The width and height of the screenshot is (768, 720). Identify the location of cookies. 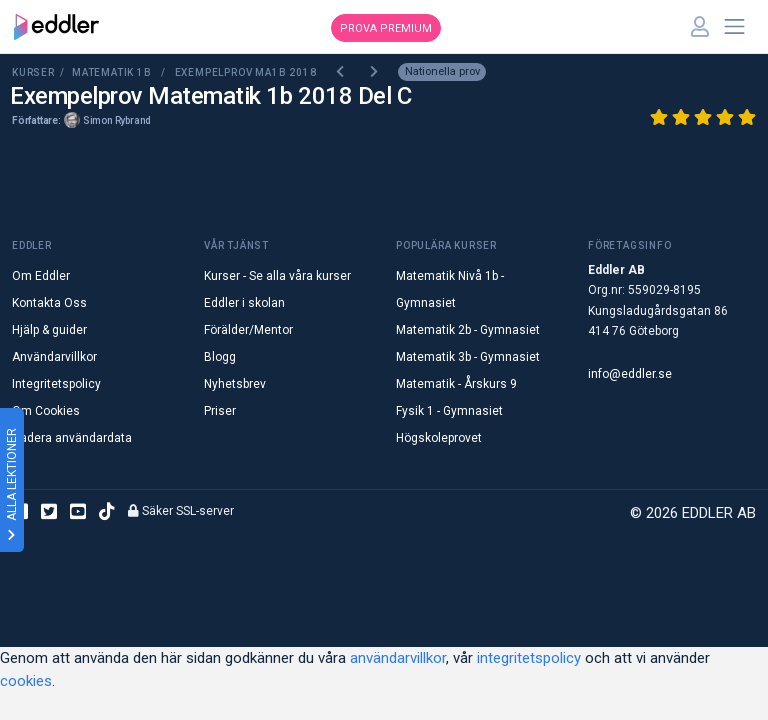
(26, 681).